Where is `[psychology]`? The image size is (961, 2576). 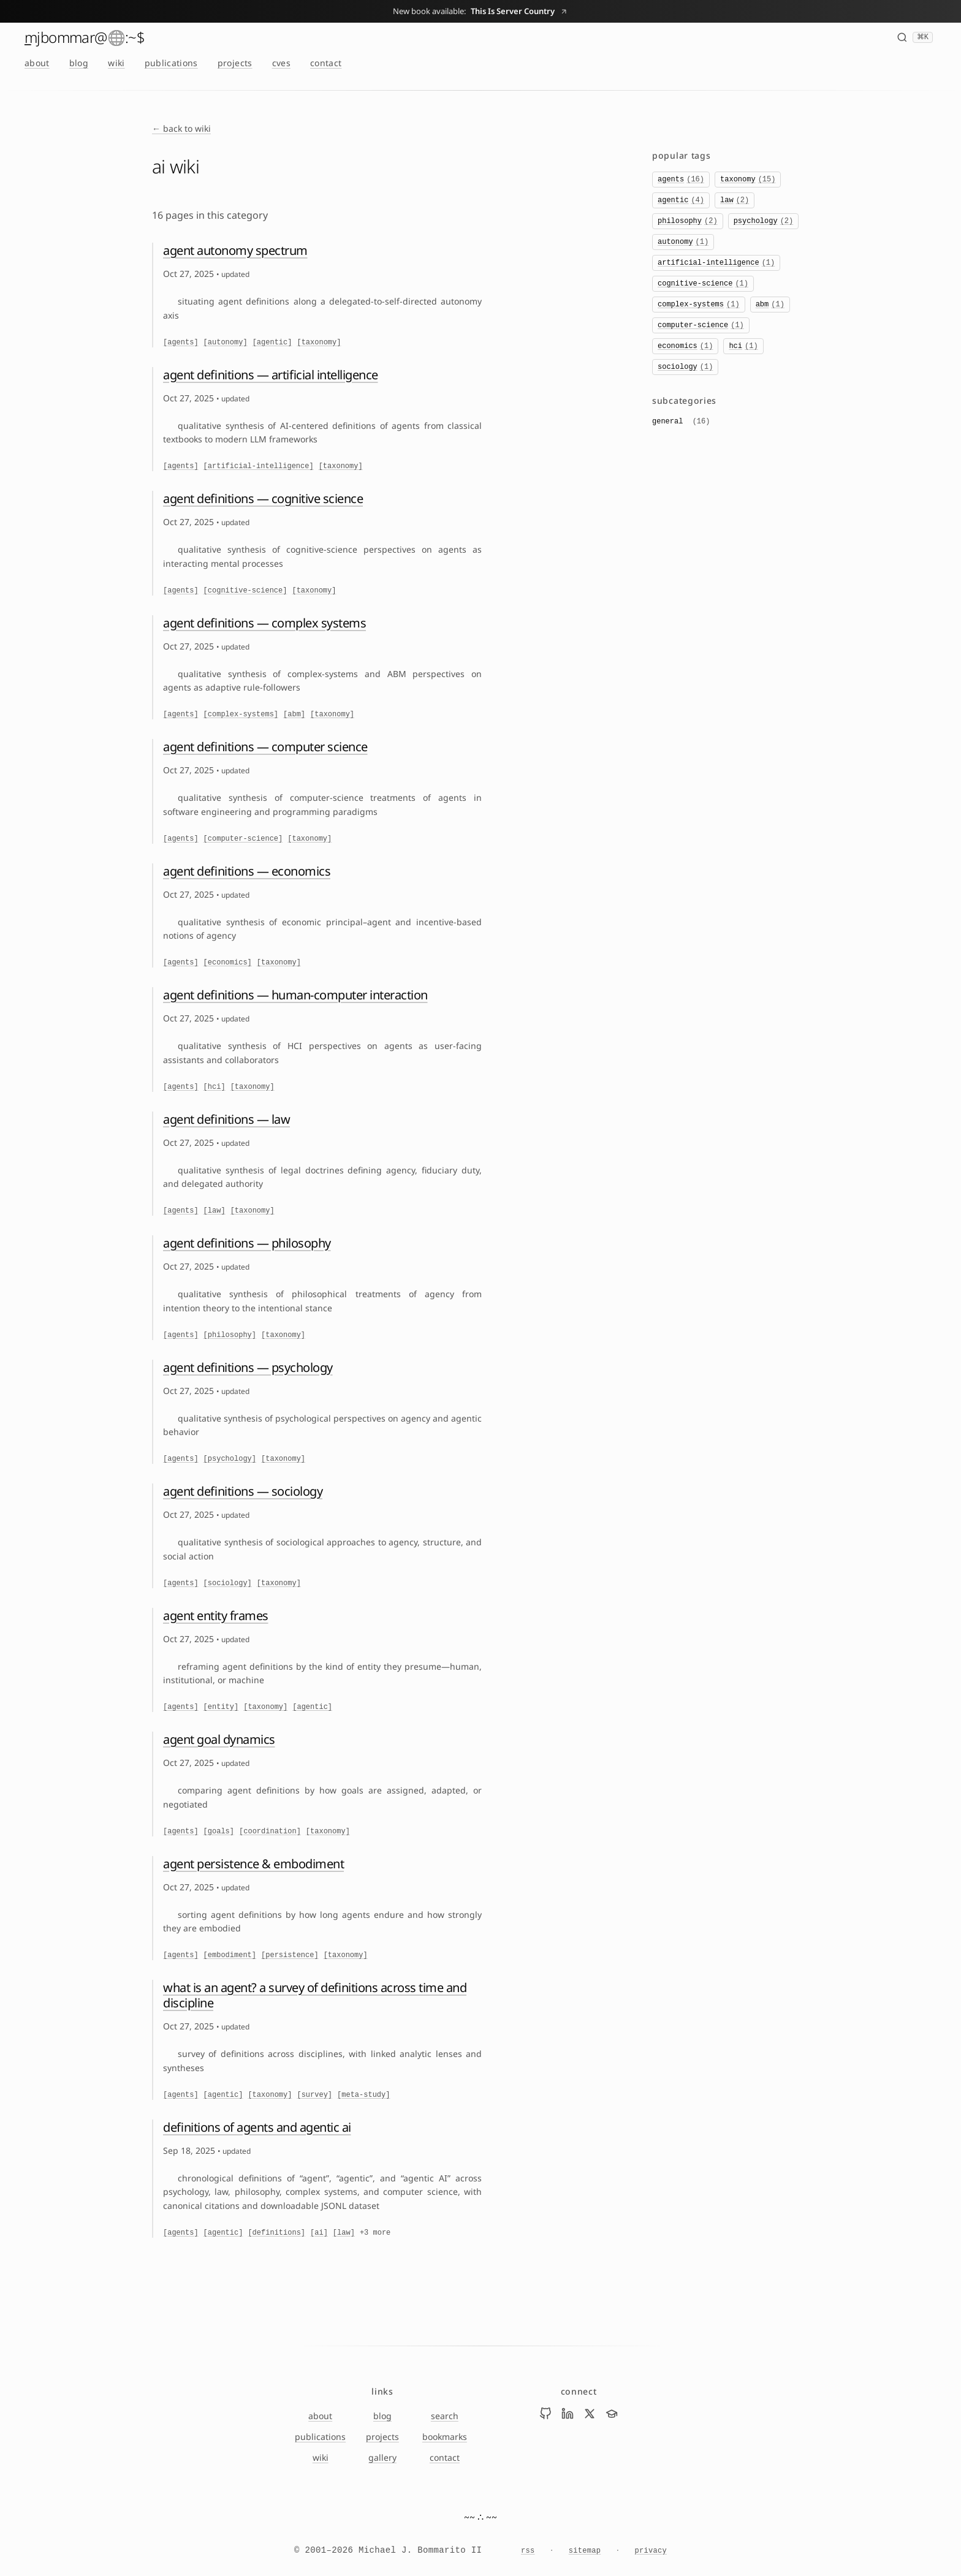
[psychology] is located at coordinates (229, 1459).